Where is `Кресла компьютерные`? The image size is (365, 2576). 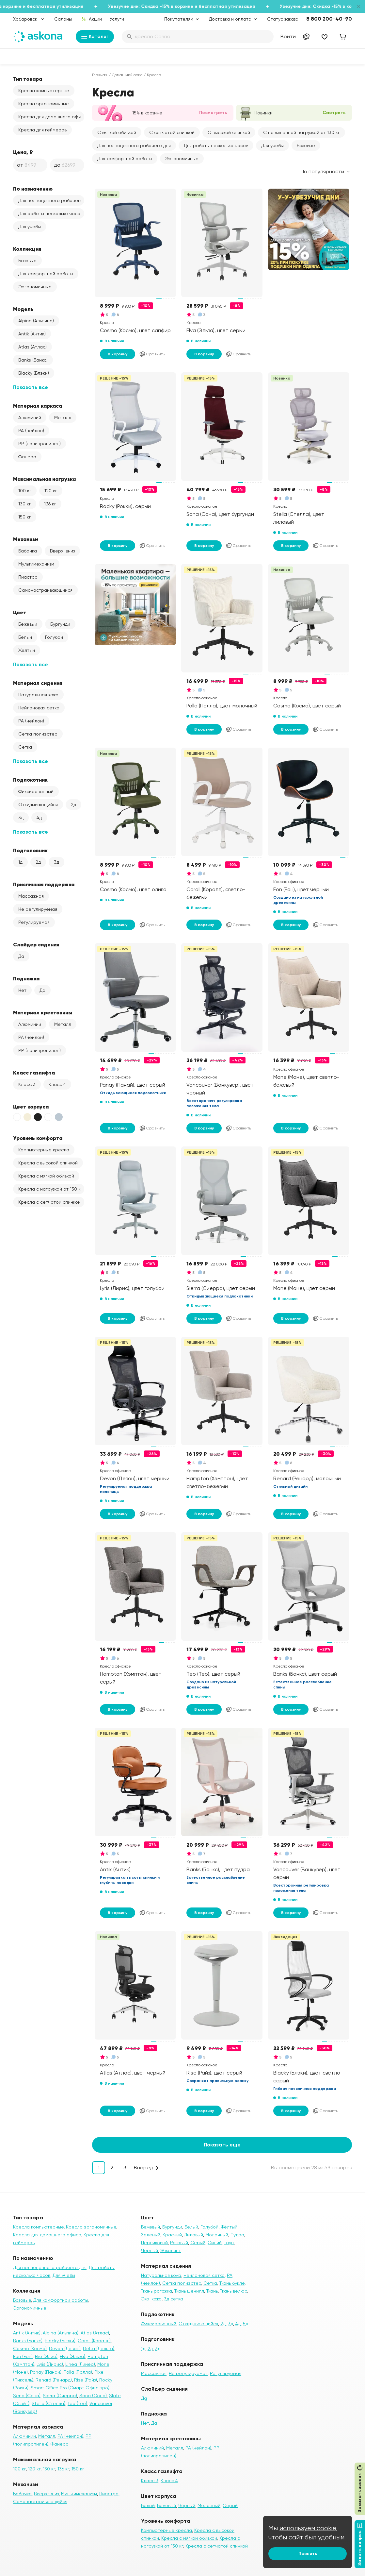 Кресла компьютерные is located at coordinates (43, 90).